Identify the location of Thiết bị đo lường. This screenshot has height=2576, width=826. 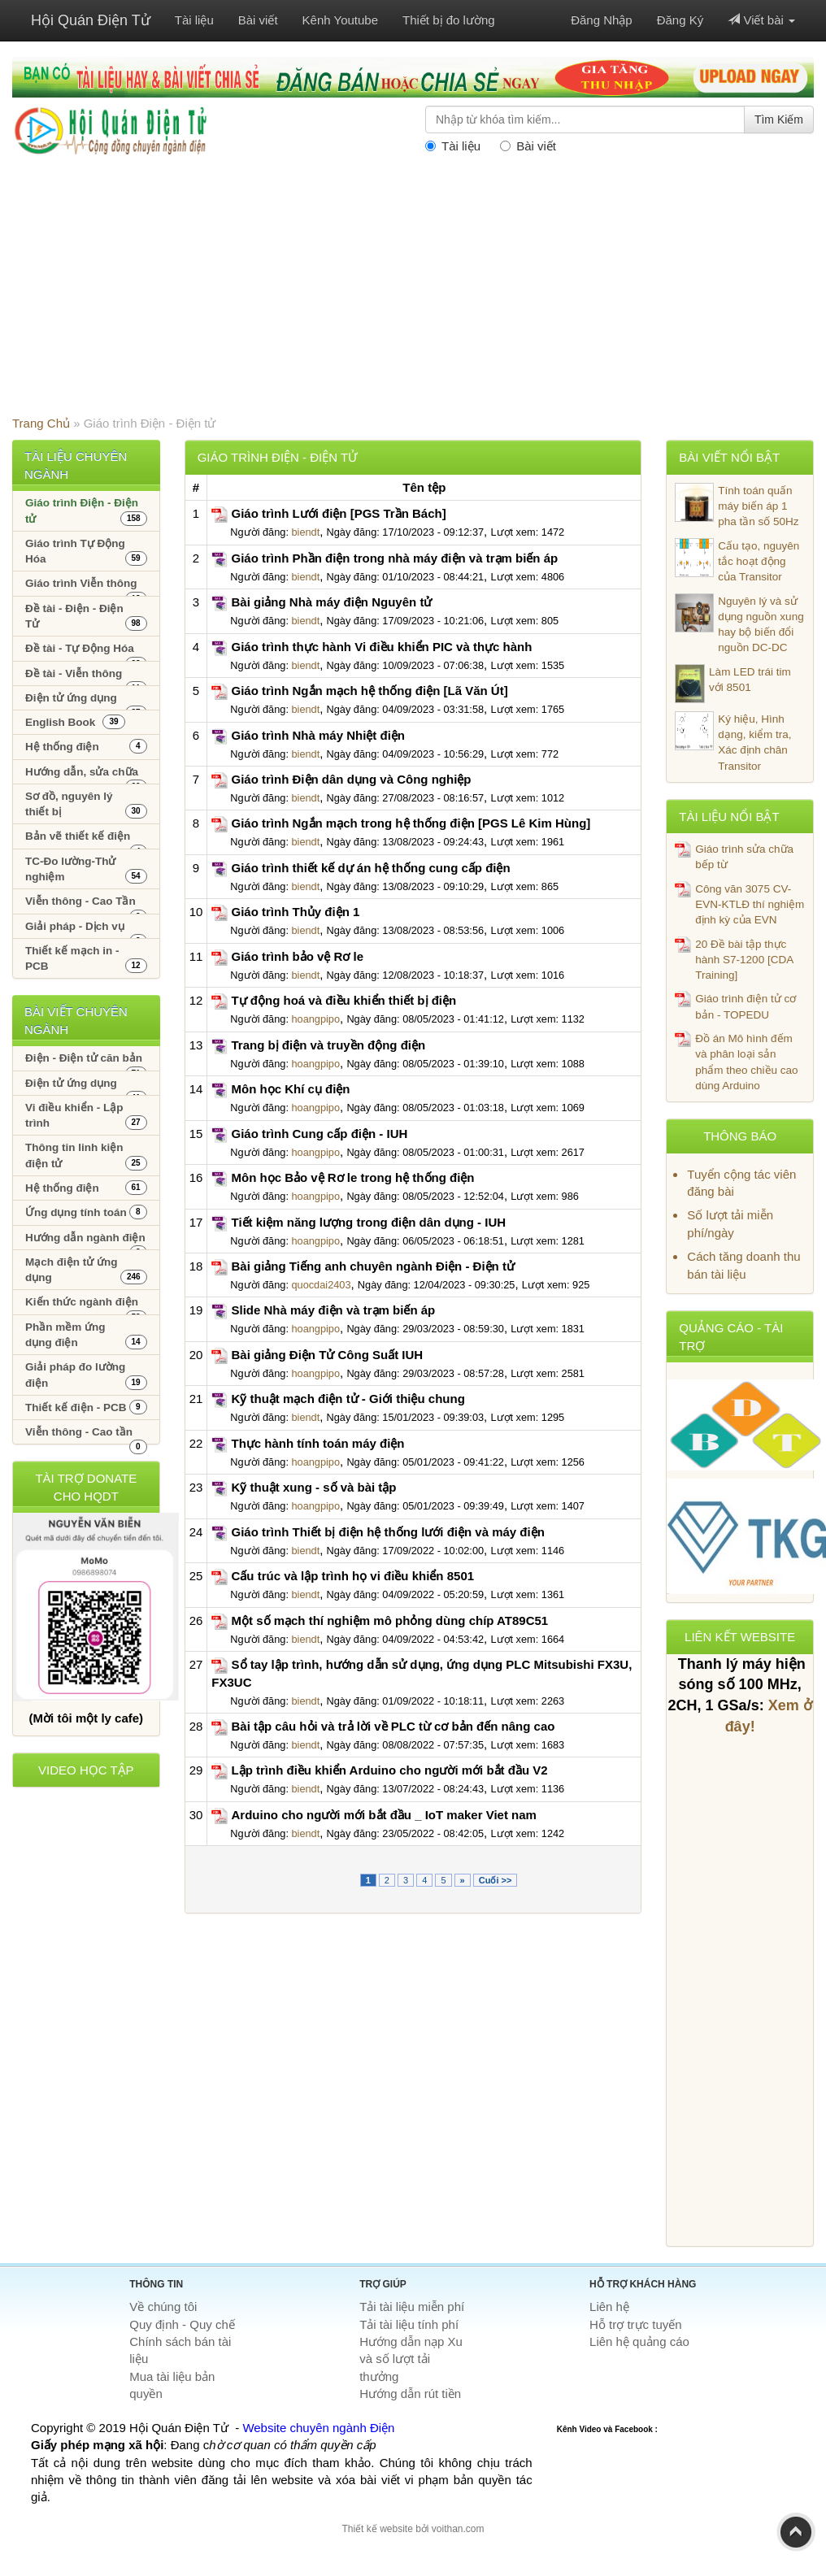
(448, 20).